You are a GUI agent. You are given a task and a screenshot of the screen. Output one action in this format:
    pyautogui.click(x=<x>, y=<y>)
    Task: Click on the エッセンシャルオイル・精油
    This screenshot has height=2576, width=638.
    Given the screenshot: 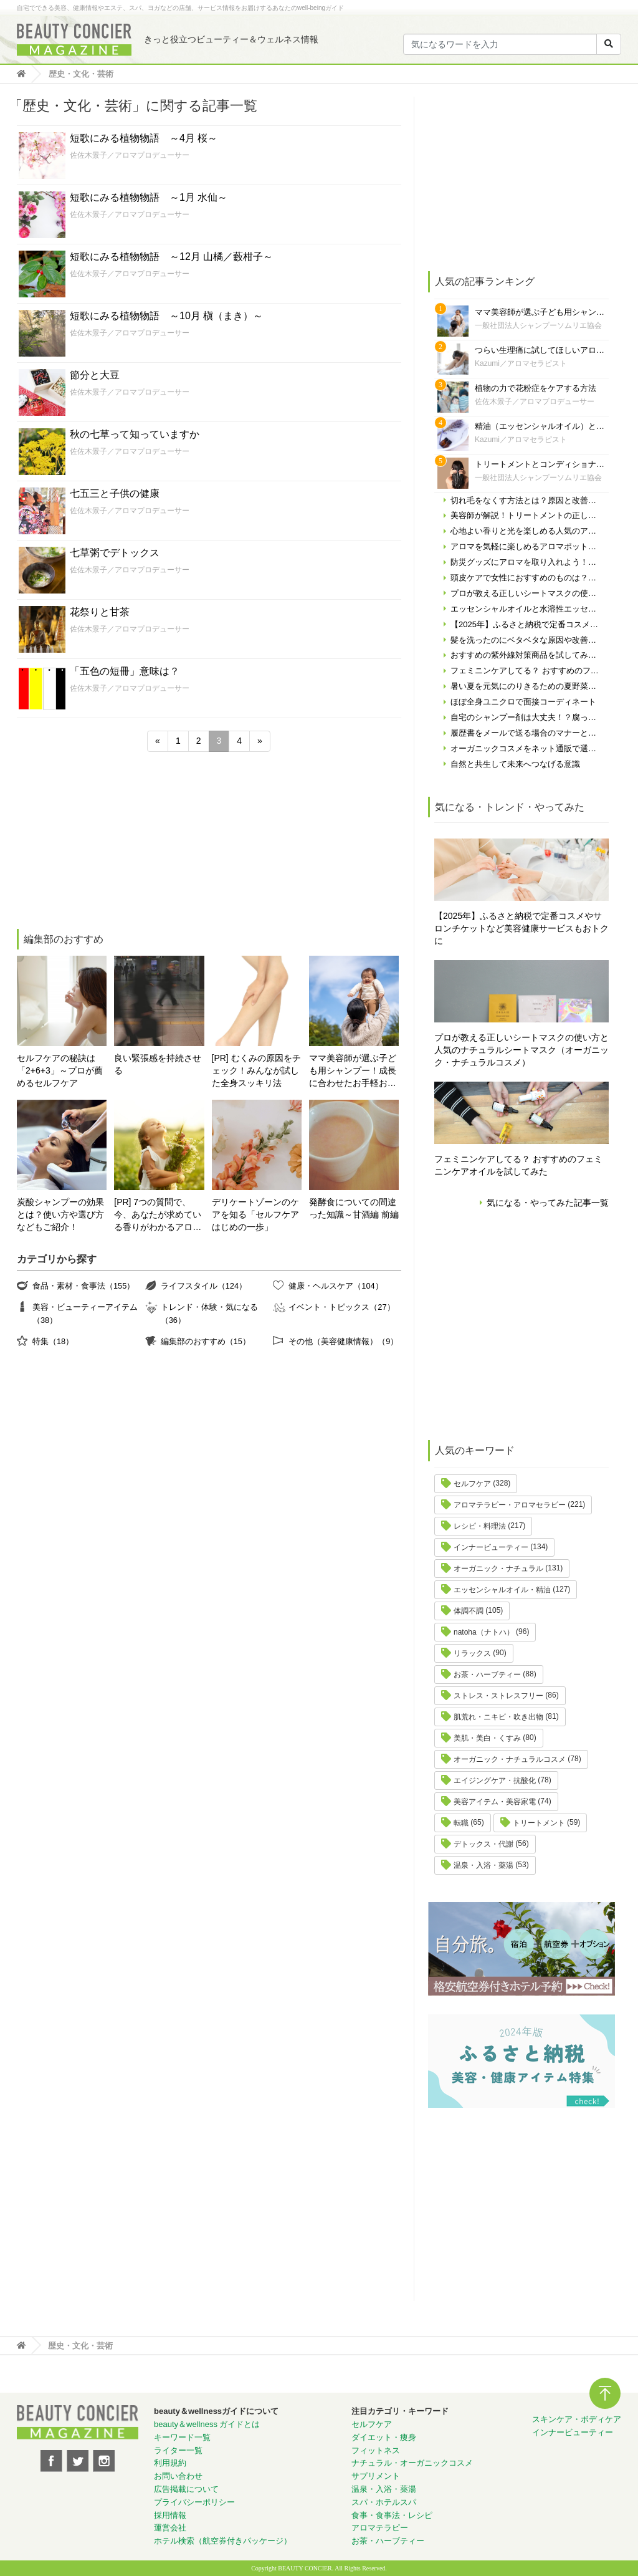 What is the action you would take?
    pyautogui.click(x=502, y=1589)
    